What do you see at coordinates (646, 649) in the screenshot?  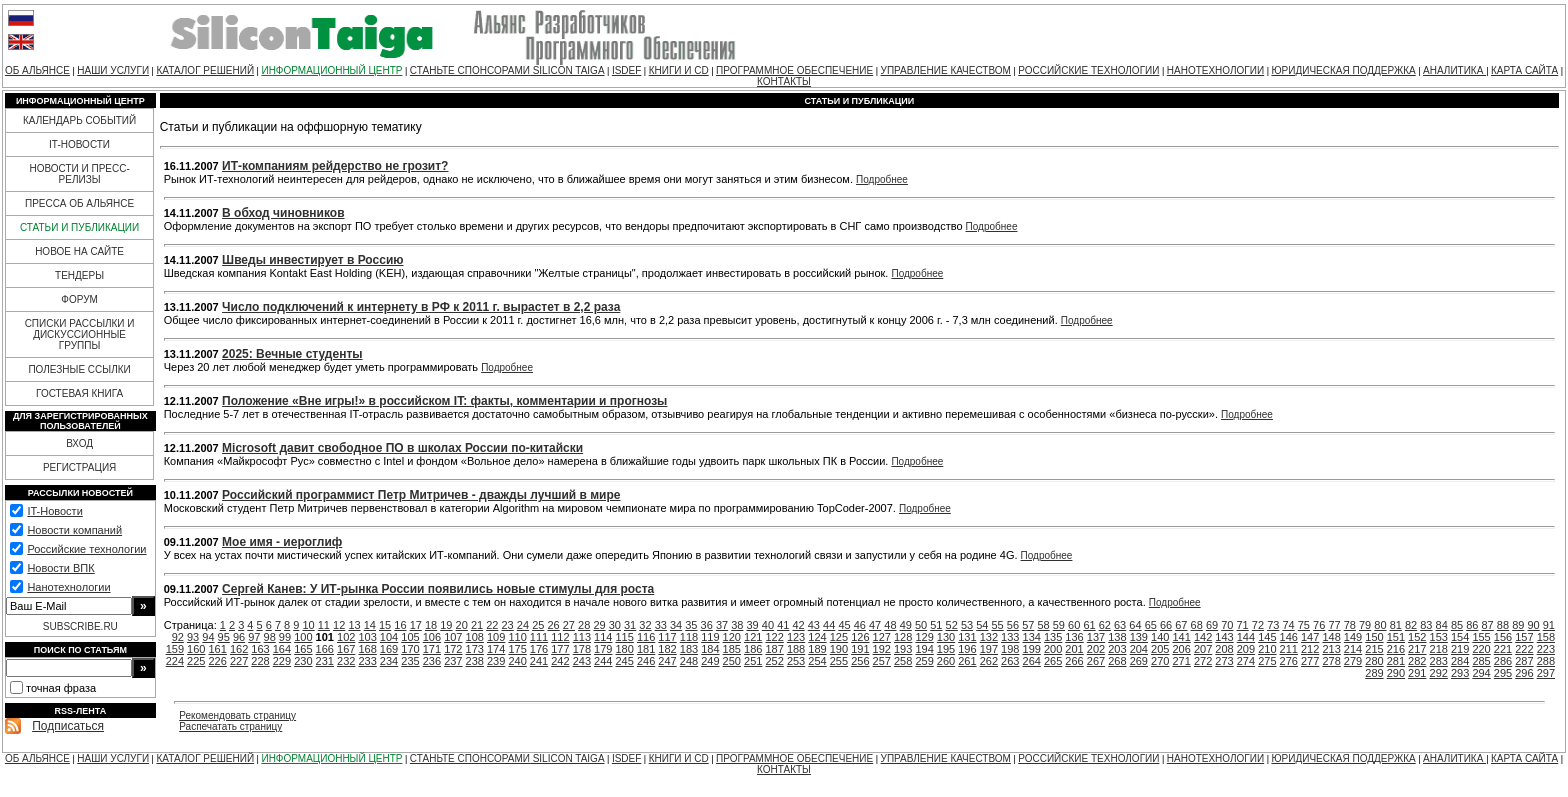 I see `181` at bounding box center [646, 649].